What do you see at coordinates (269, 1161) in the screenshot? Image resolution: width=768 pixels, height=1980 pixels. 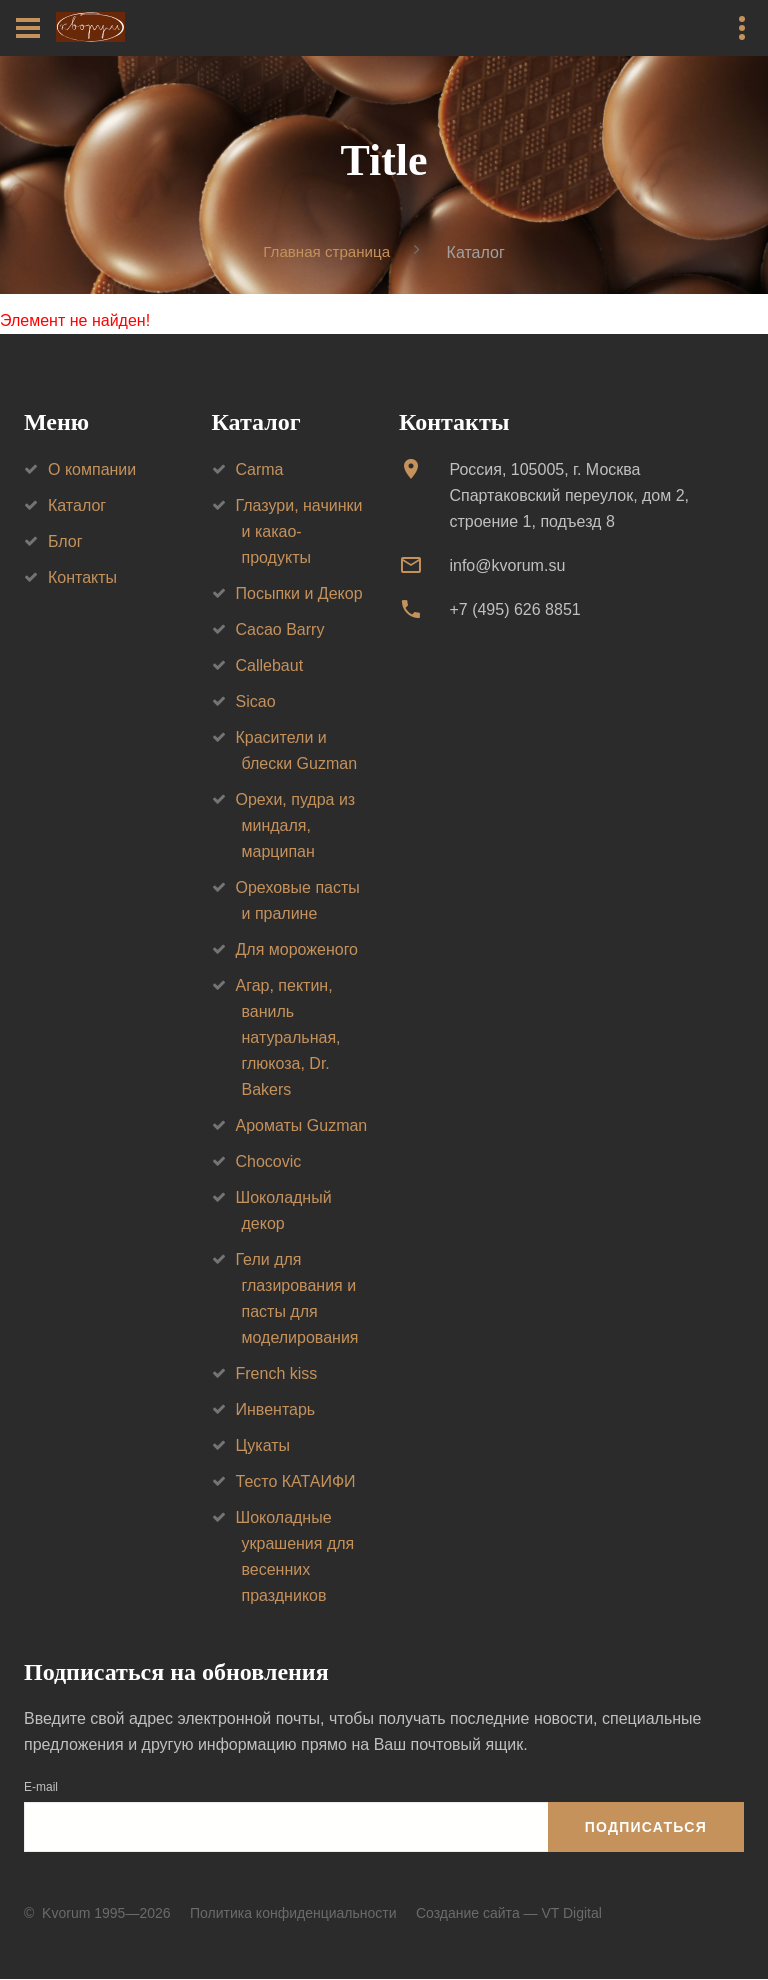 I see `Chocovic` at bounding box center [269, 1161].